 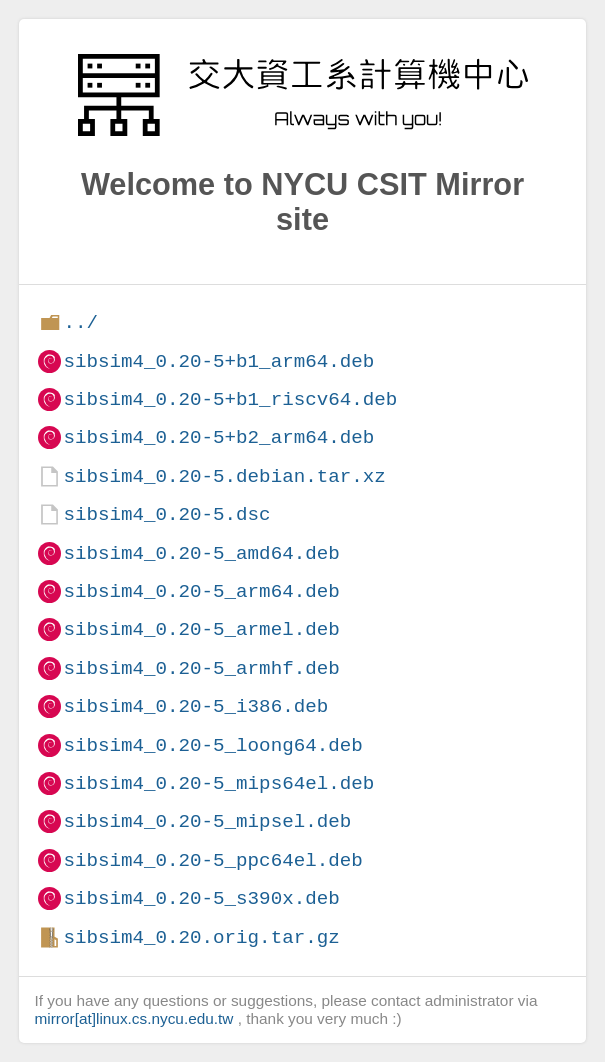 I want to click on sibsim4_0.20-5_mips64el.deb, so click(x=218, y=783).